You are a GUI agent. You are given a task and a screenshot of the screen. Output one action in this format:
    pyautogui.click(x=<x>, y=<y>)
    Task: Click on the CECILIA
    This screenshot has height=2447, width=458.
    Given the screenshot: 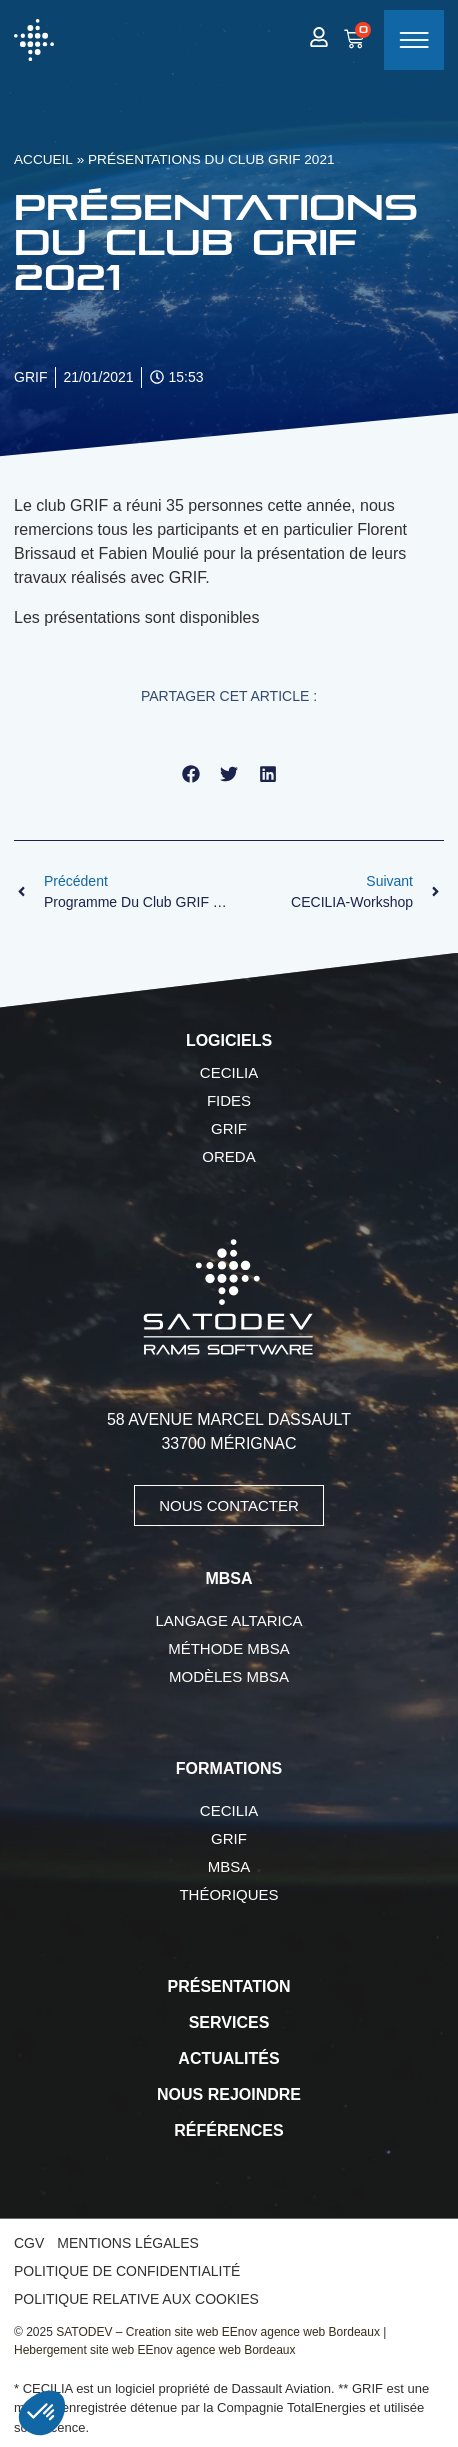 What is the action you would take?
    pyautogui.click(x=229, y=1072)
    